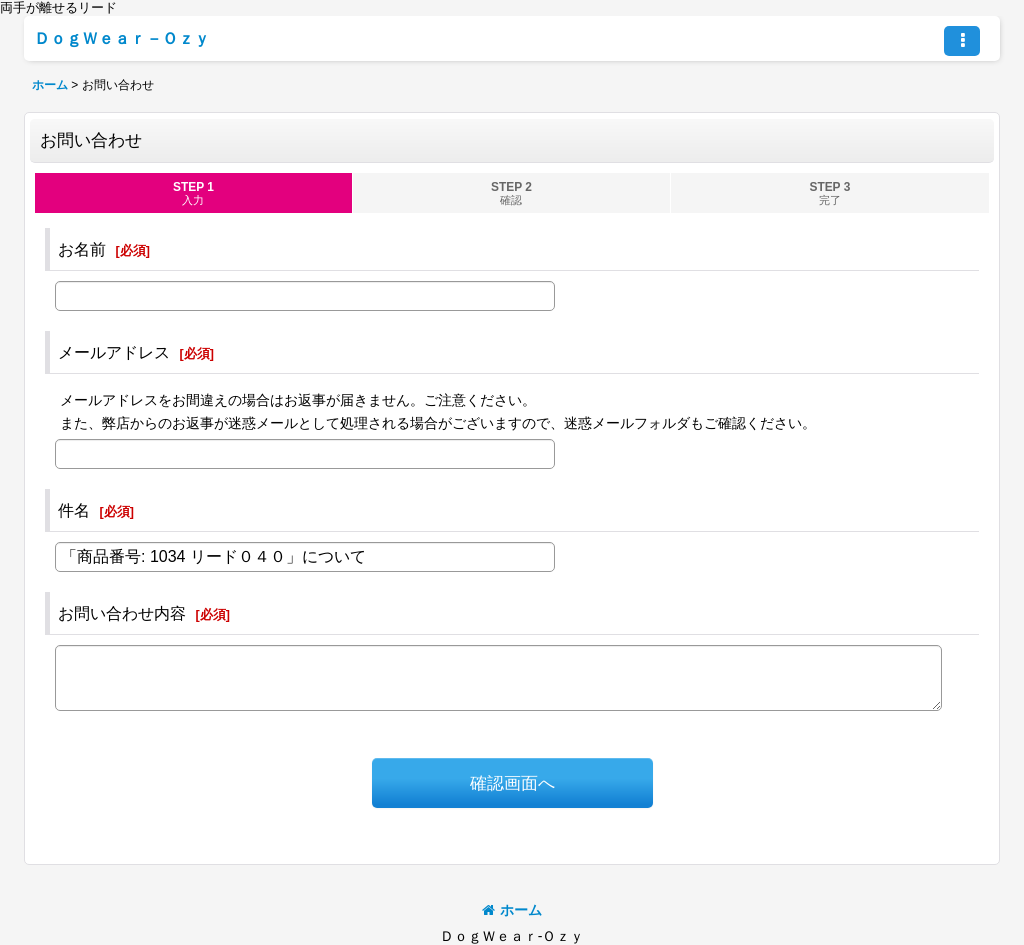 The image size is (1024, 945). Describe the element at coordinates (122, 38) in the screenshot. I see `ＤｏｇＷｅａｒ－Ｏｚｙ` at that location.